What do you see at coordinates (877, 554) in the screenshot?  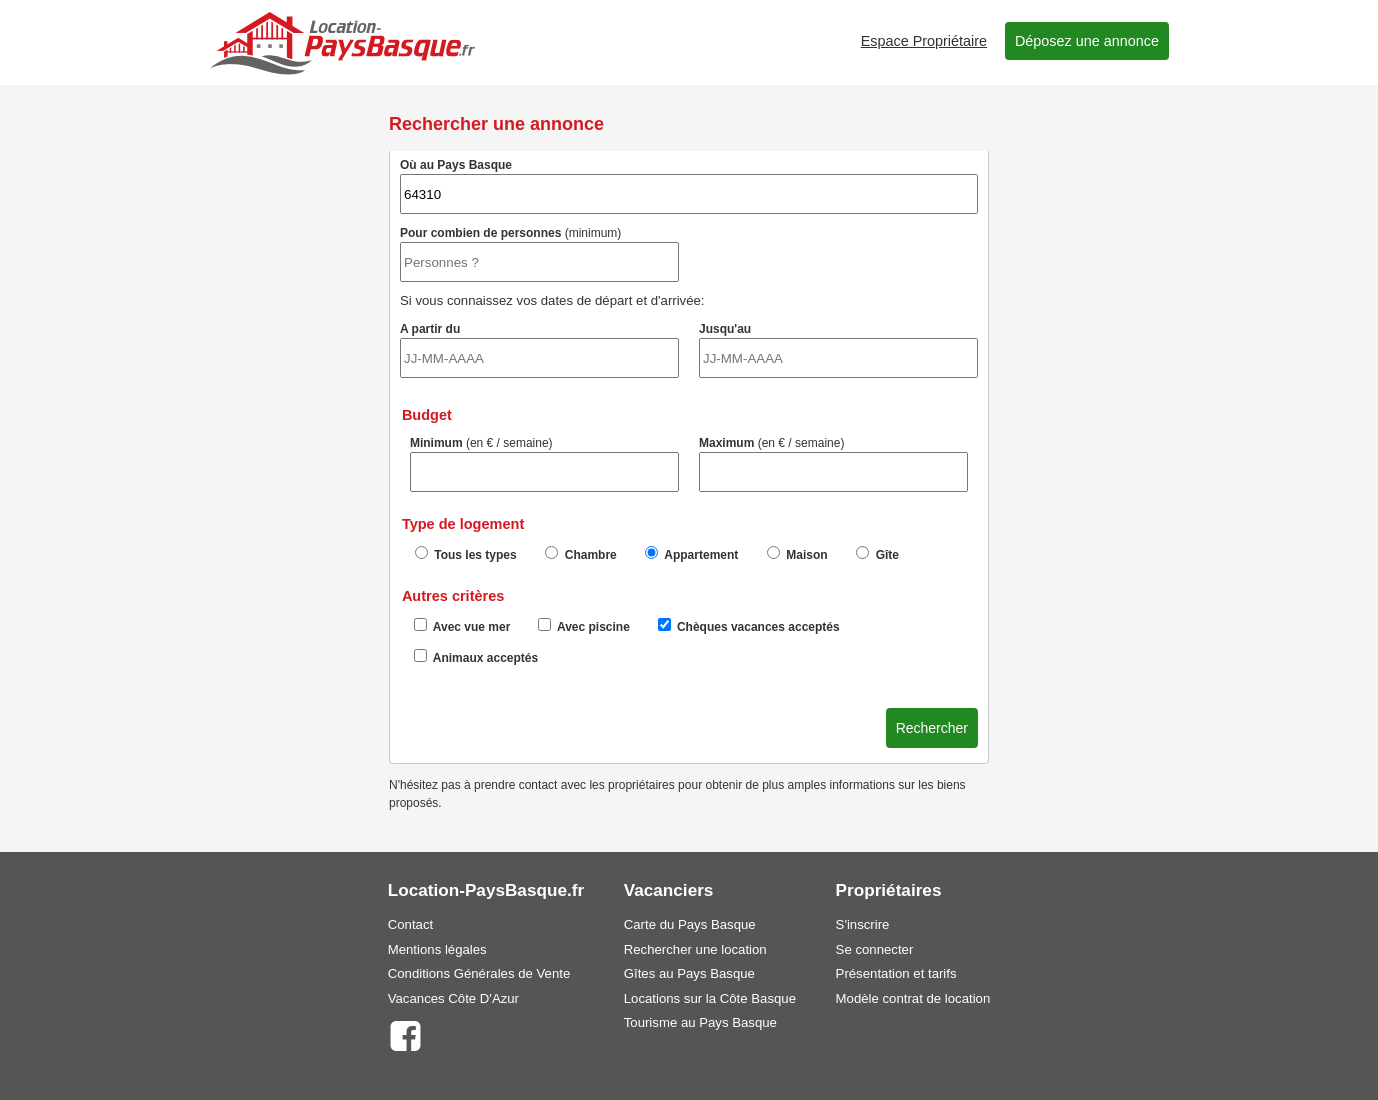 I see `Gîte` at bounding box center [877, 554].